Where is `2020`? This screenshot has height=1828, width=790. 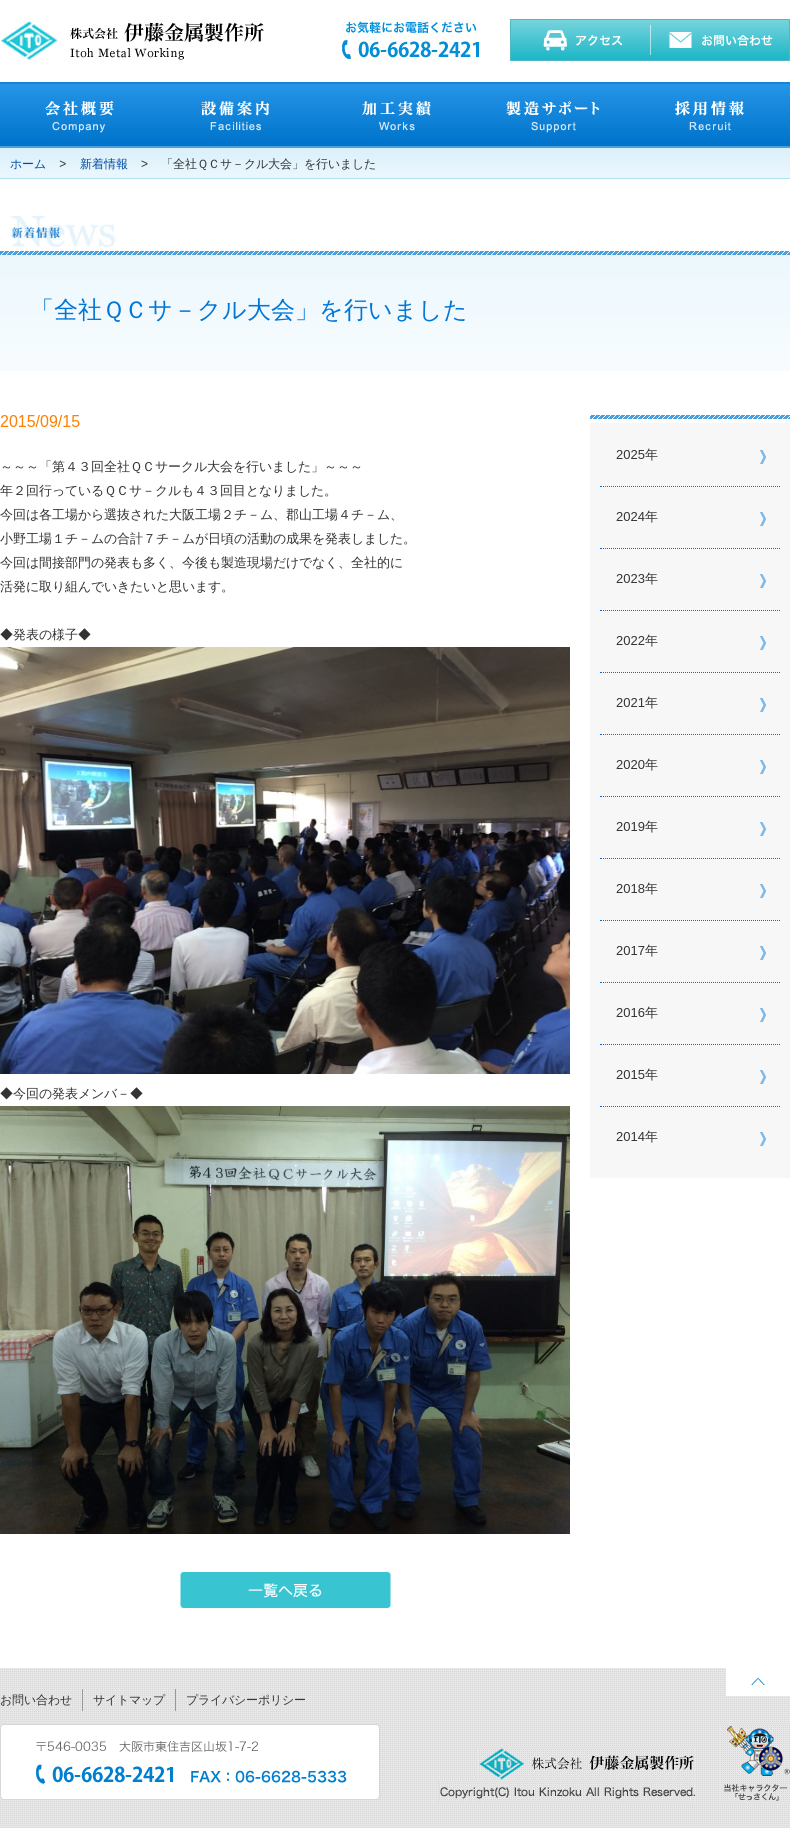
2020 is located at coordinates (630, 764).